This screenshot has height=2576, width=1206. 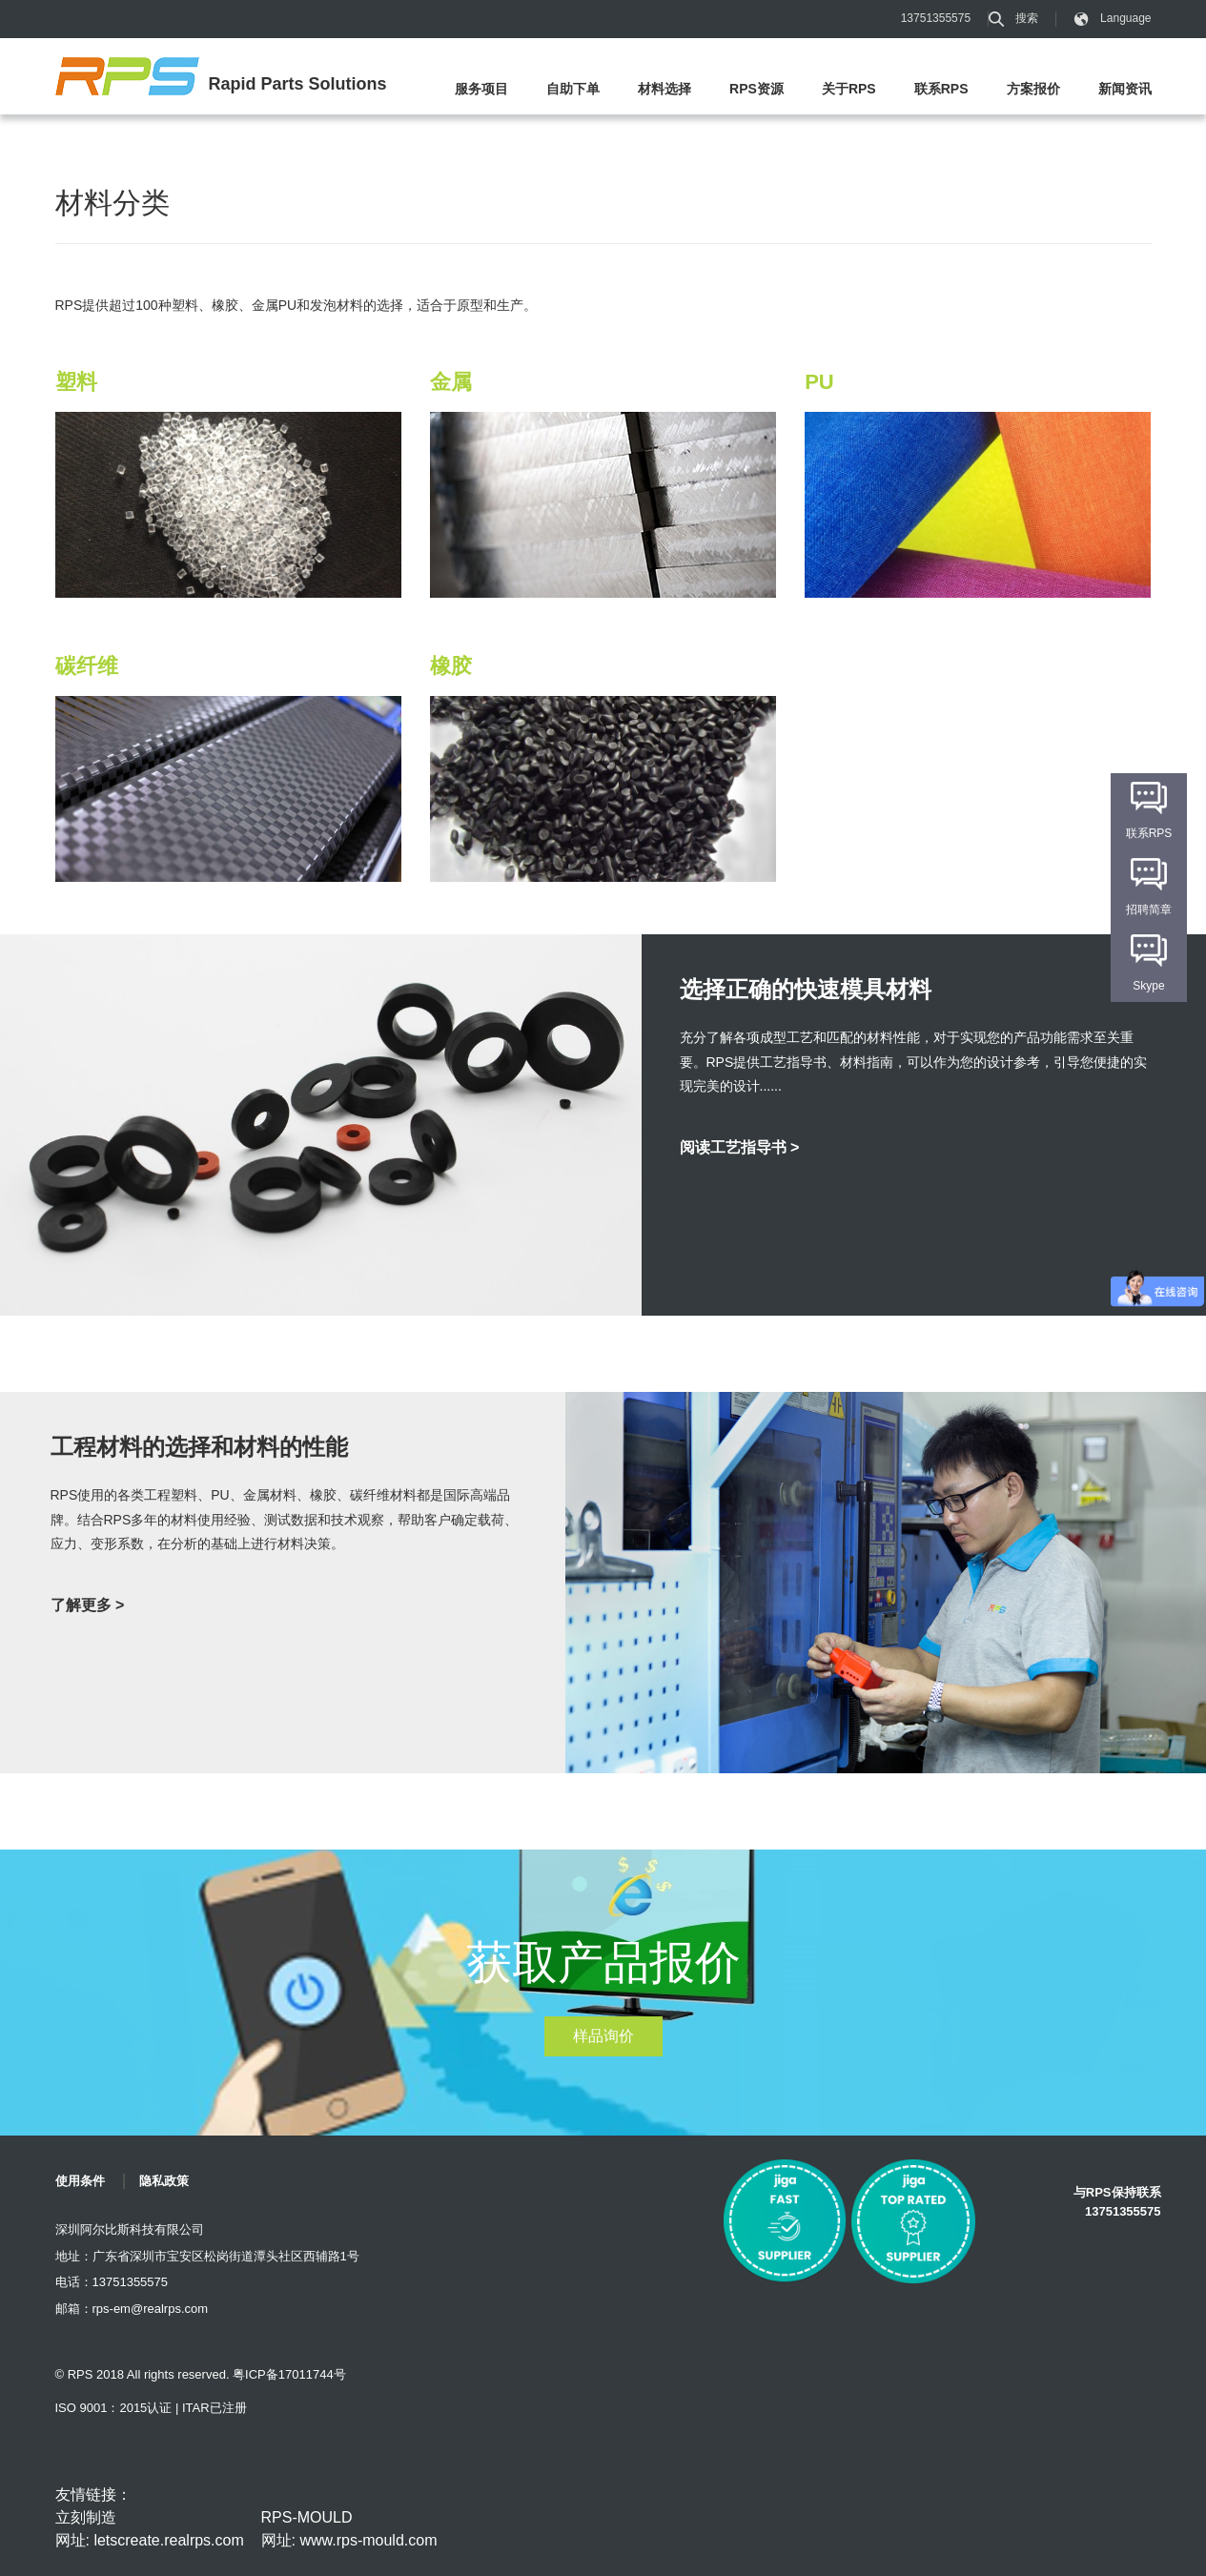 I want to click on rps-em@realrps.com, so click(x=150, y=2308).